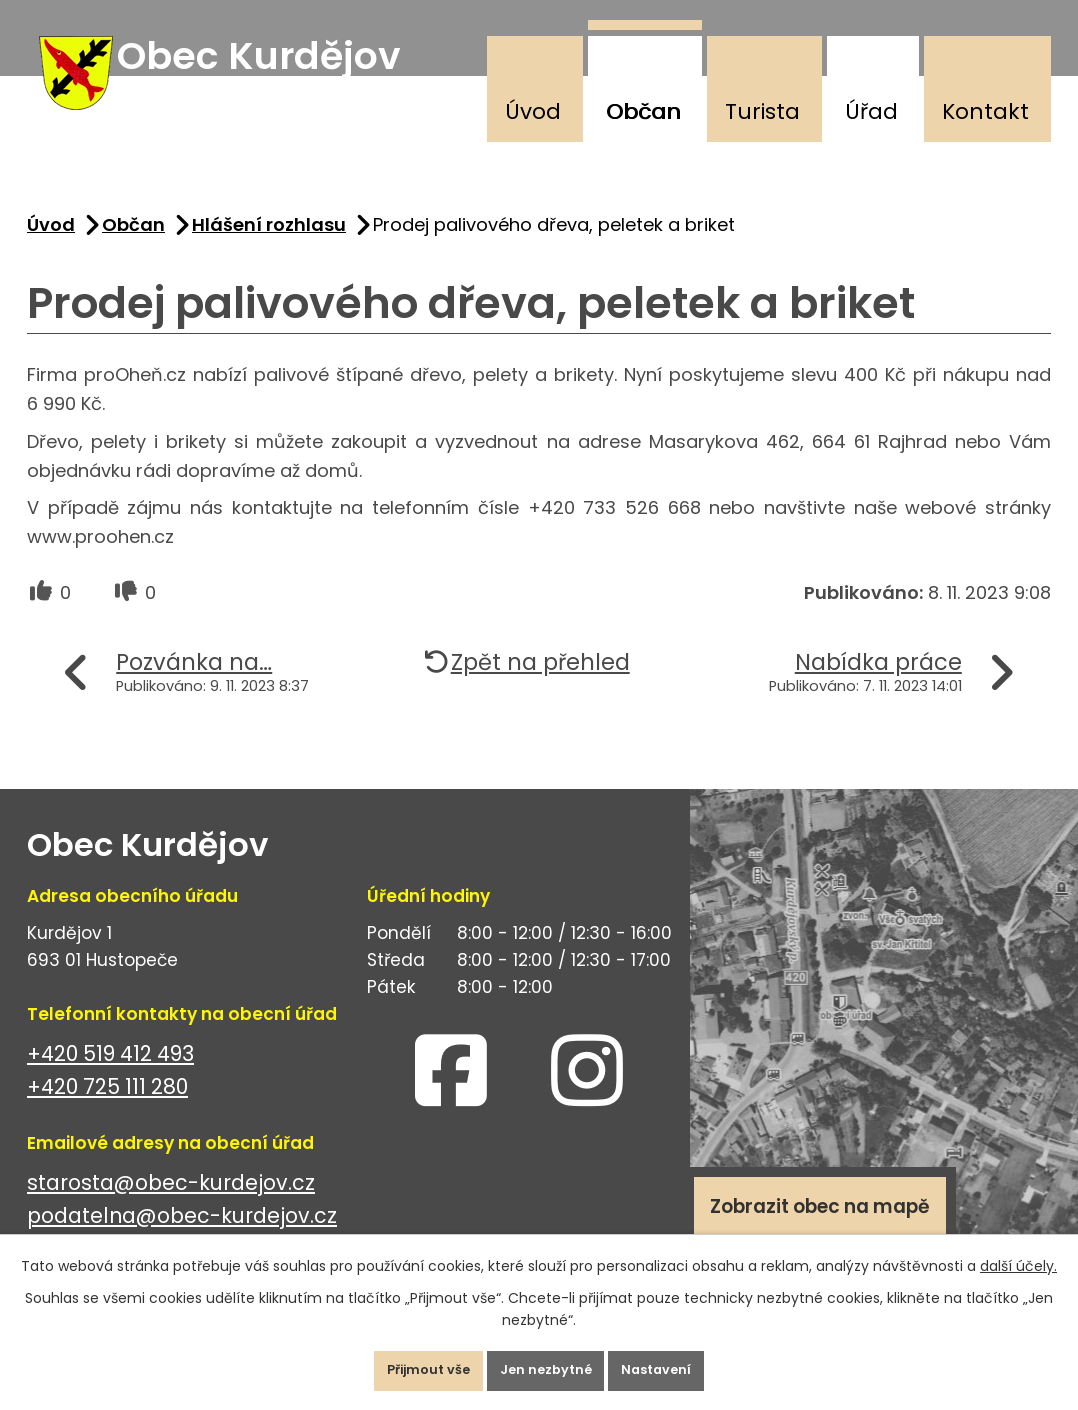 Image resolution: width=1078 pixels, height=1410 pixels. Describe the element at coordinates (643, 111) in the screenshot. I see `Občan` at that location.